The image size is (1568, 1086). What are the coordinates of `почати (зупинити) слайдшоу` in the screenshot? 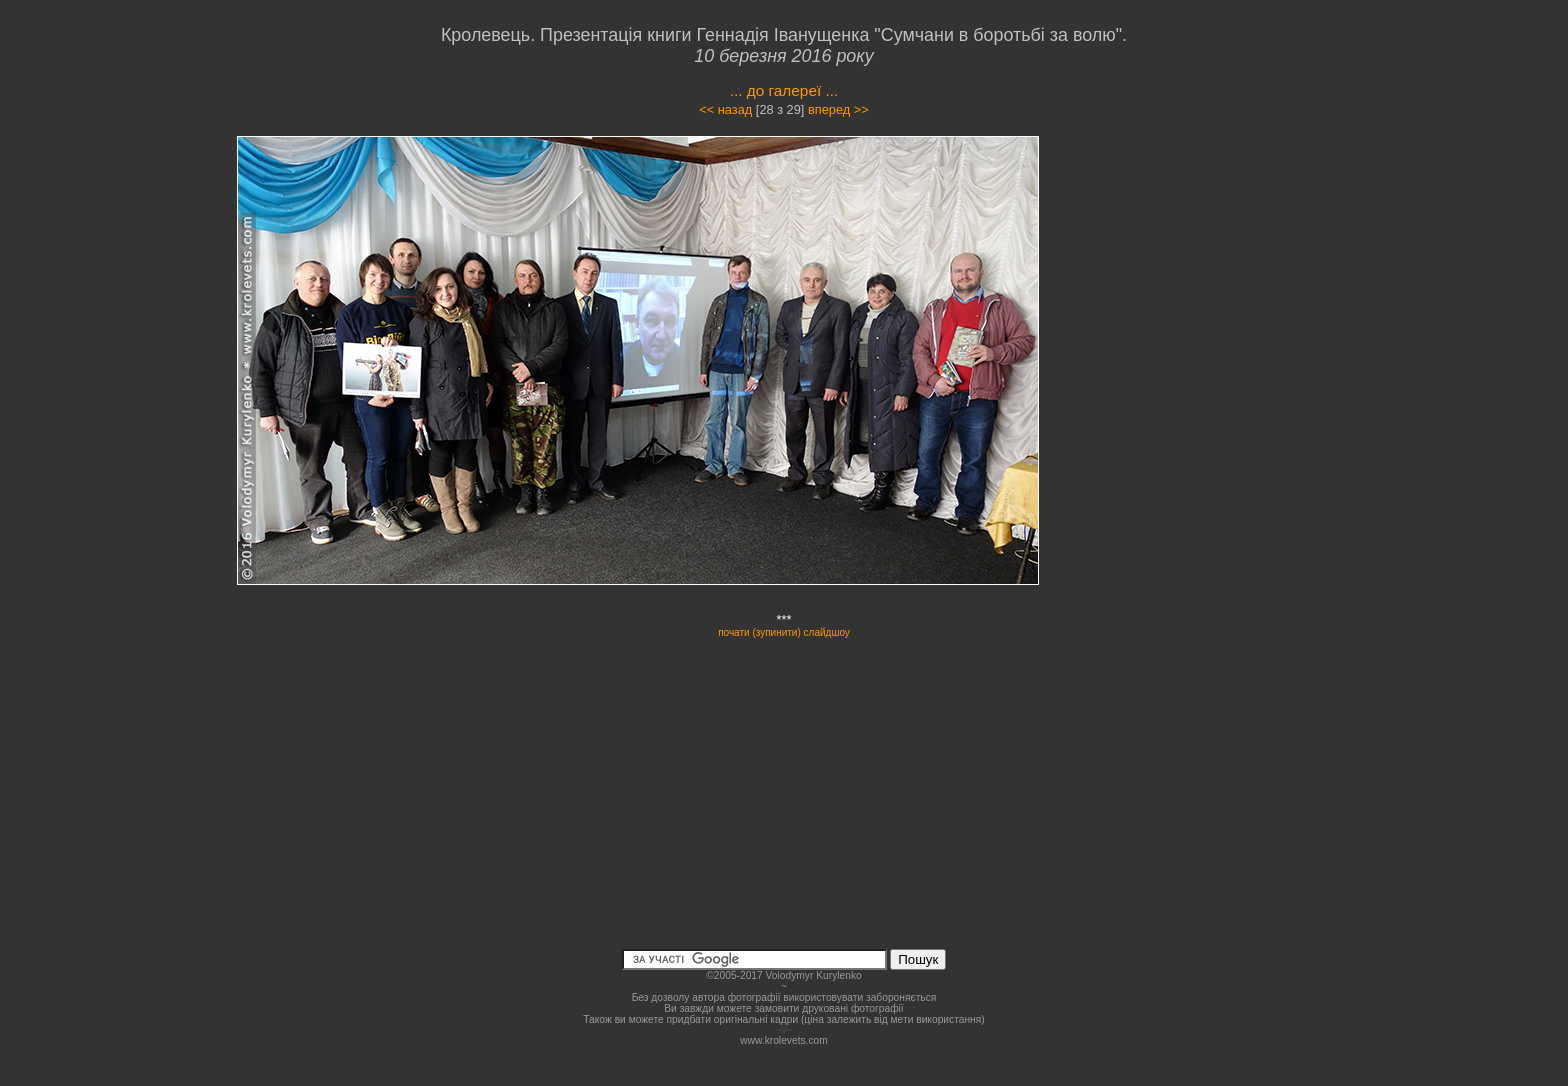 It's located at (784, 632).